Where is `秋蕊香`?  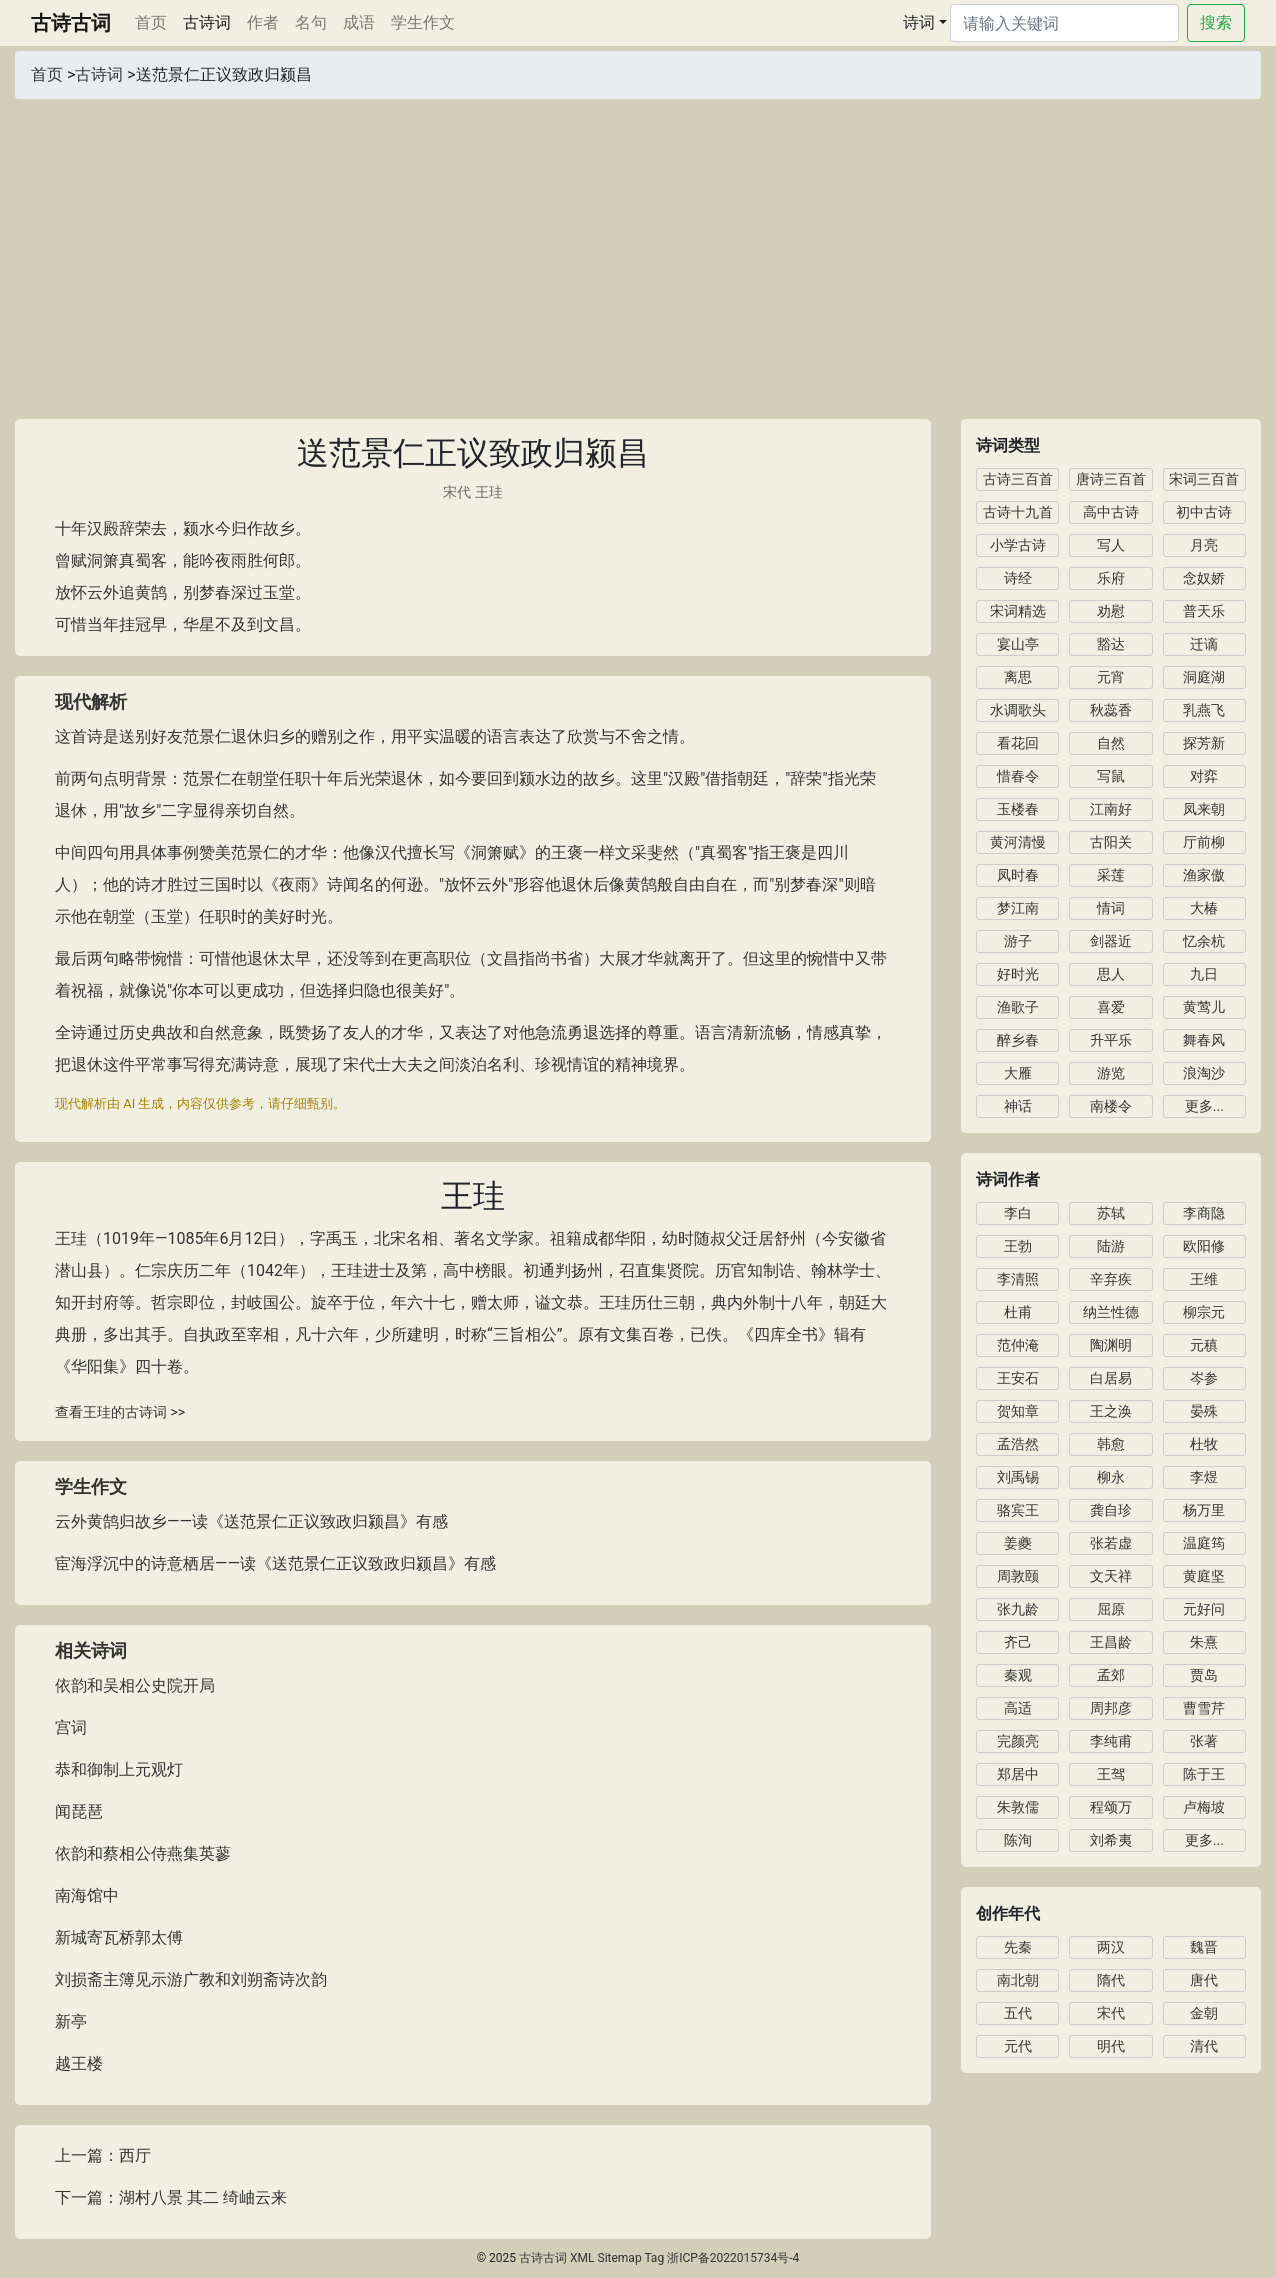 秋蕊香 is located at coordinates (1111, 710).